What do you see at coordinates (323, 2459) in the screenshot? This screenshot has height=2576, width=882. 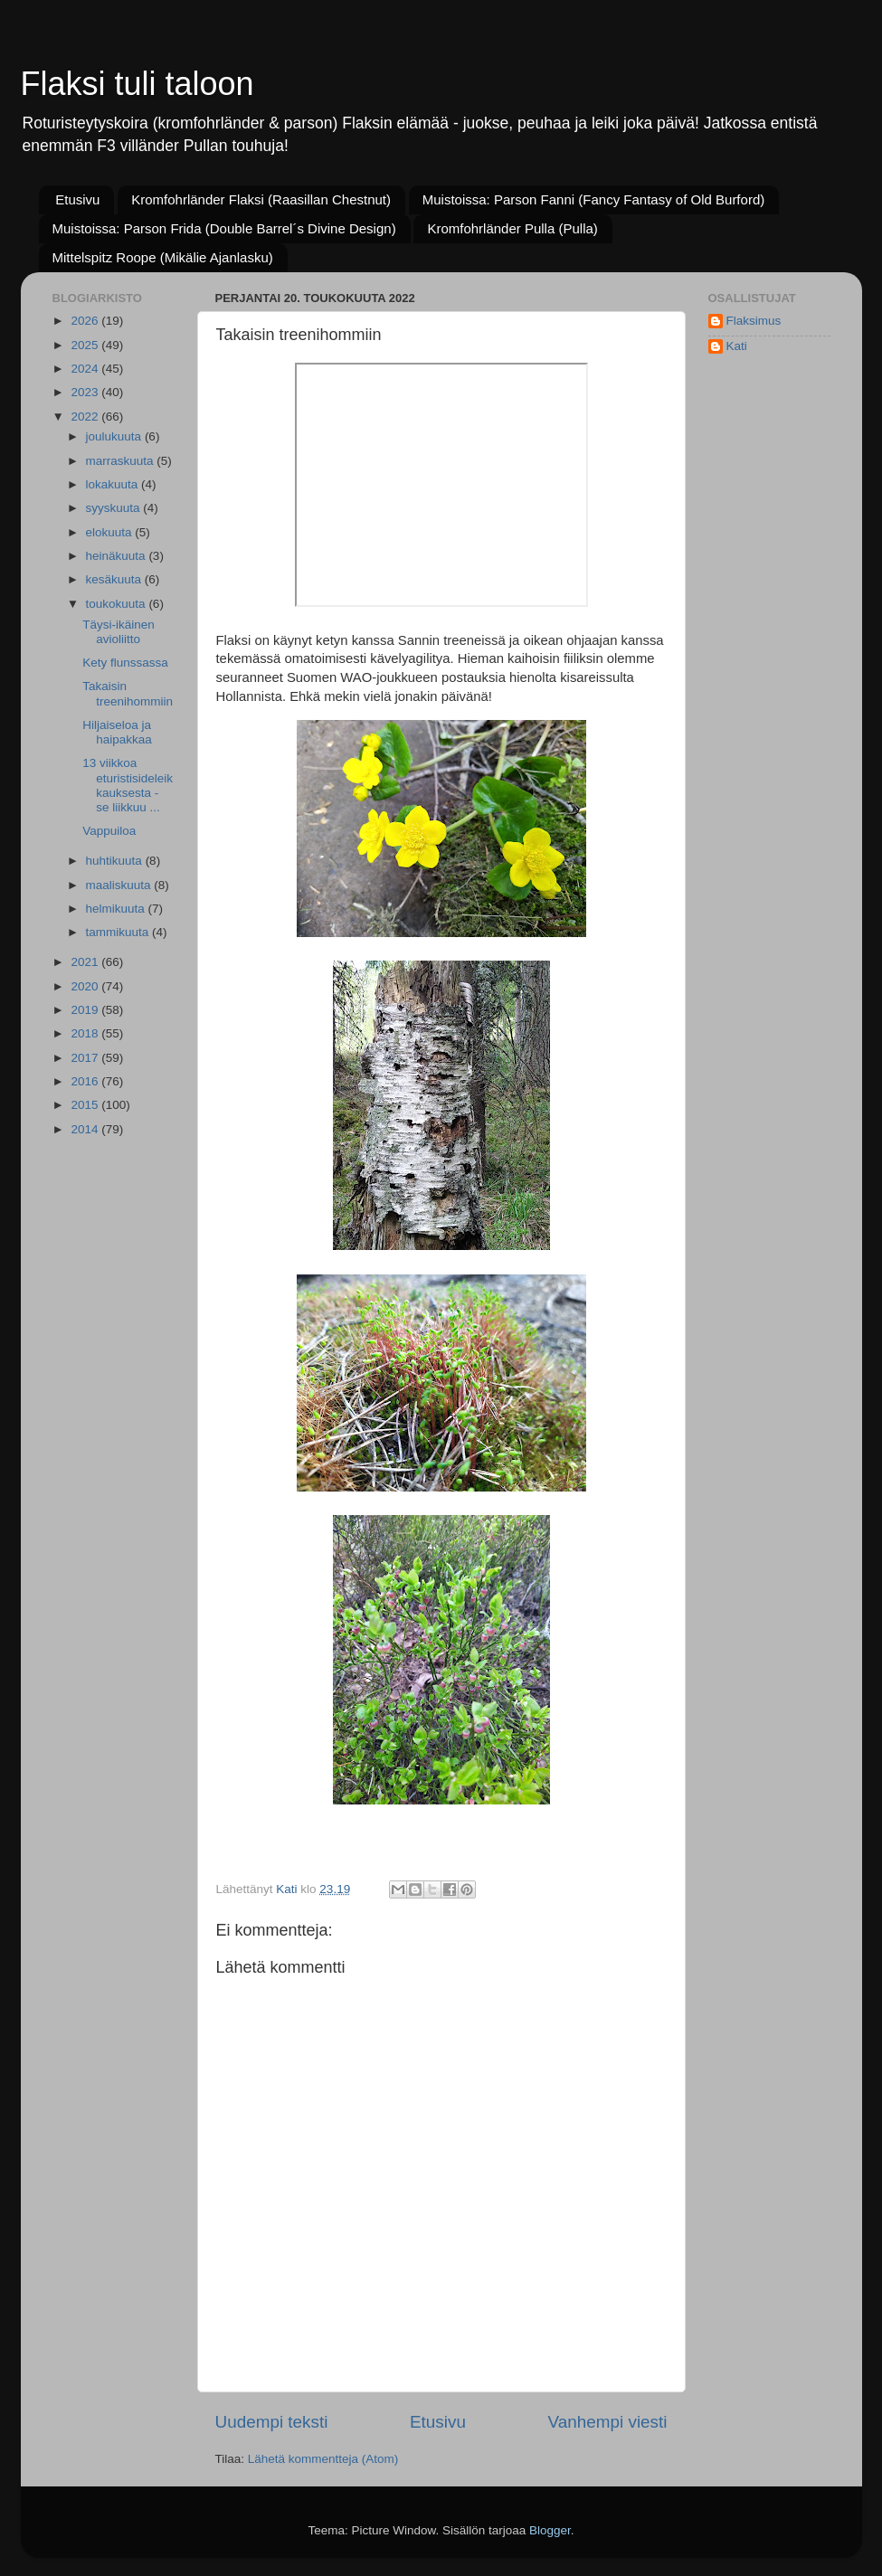 I see `Lähetä kommentteja (Atom)` at bounding box center [323, 2459].